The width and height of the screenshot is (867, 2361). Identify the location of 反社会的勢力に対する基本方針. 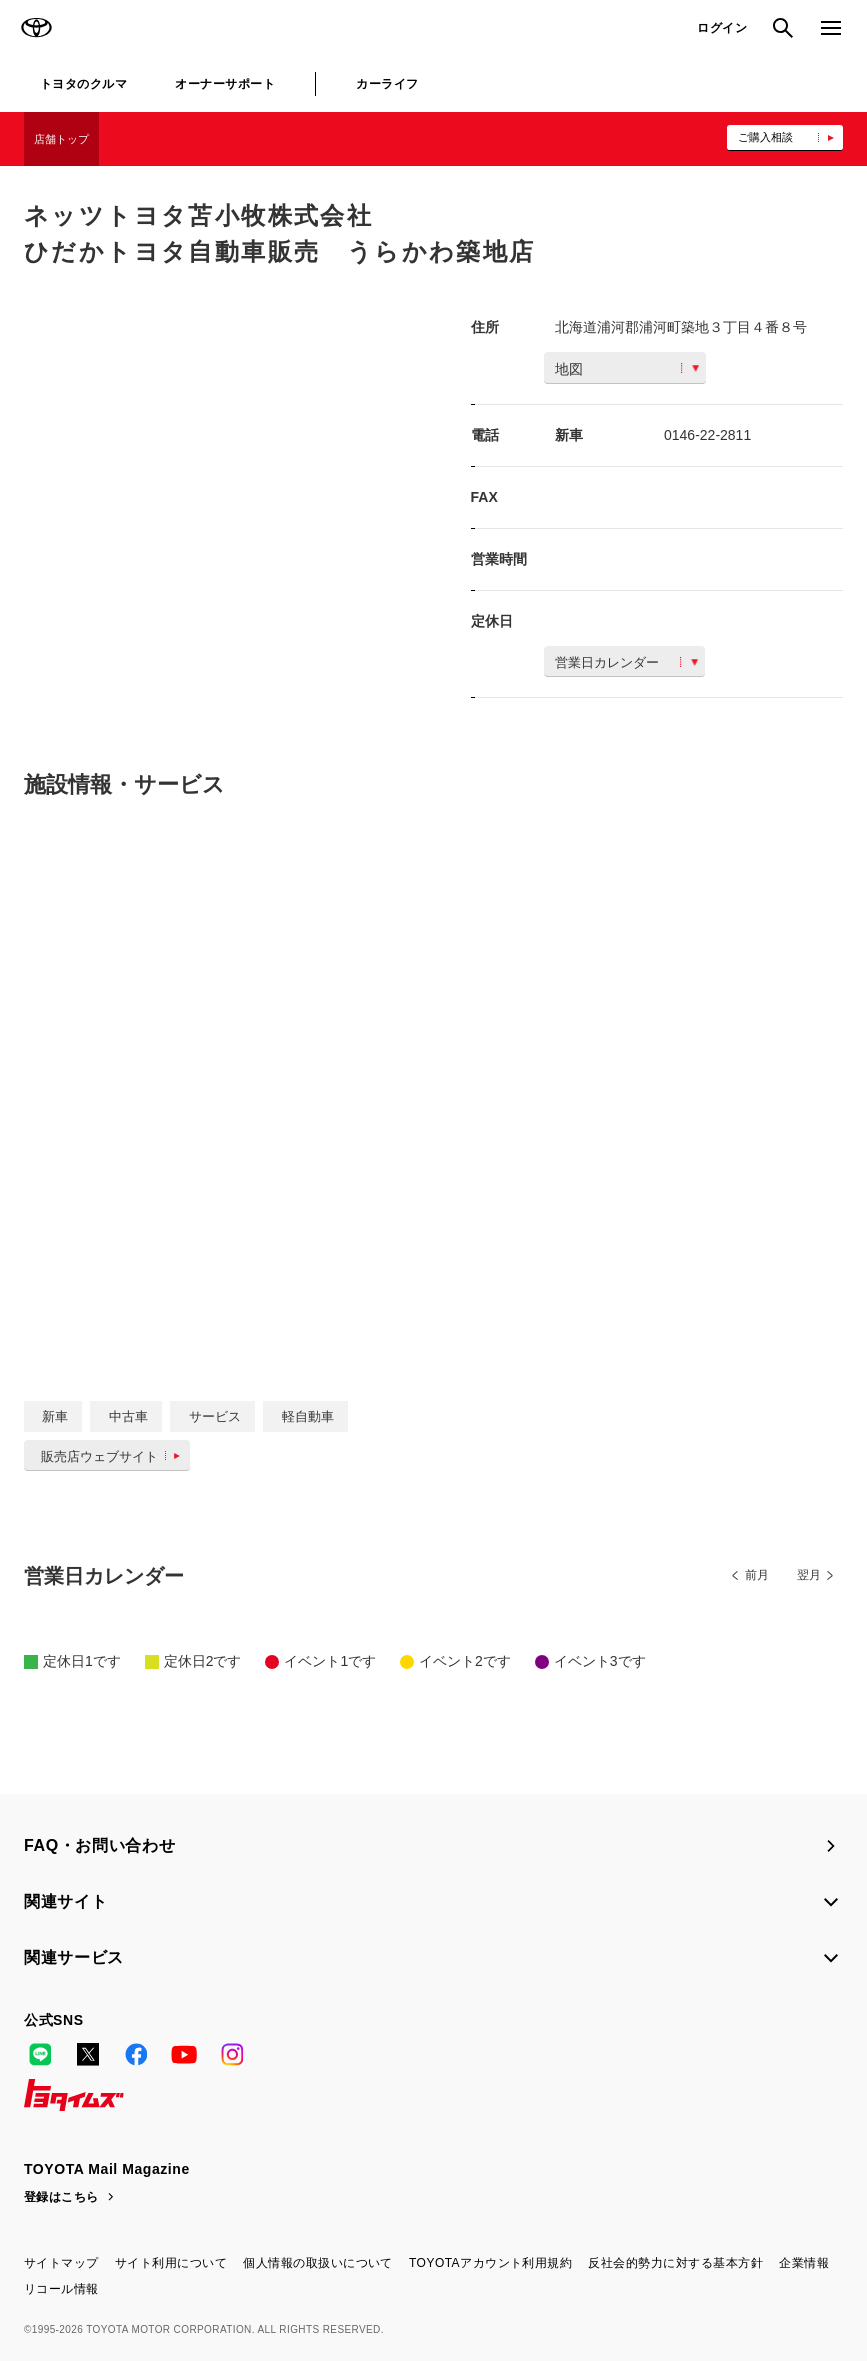
(675, 2263).